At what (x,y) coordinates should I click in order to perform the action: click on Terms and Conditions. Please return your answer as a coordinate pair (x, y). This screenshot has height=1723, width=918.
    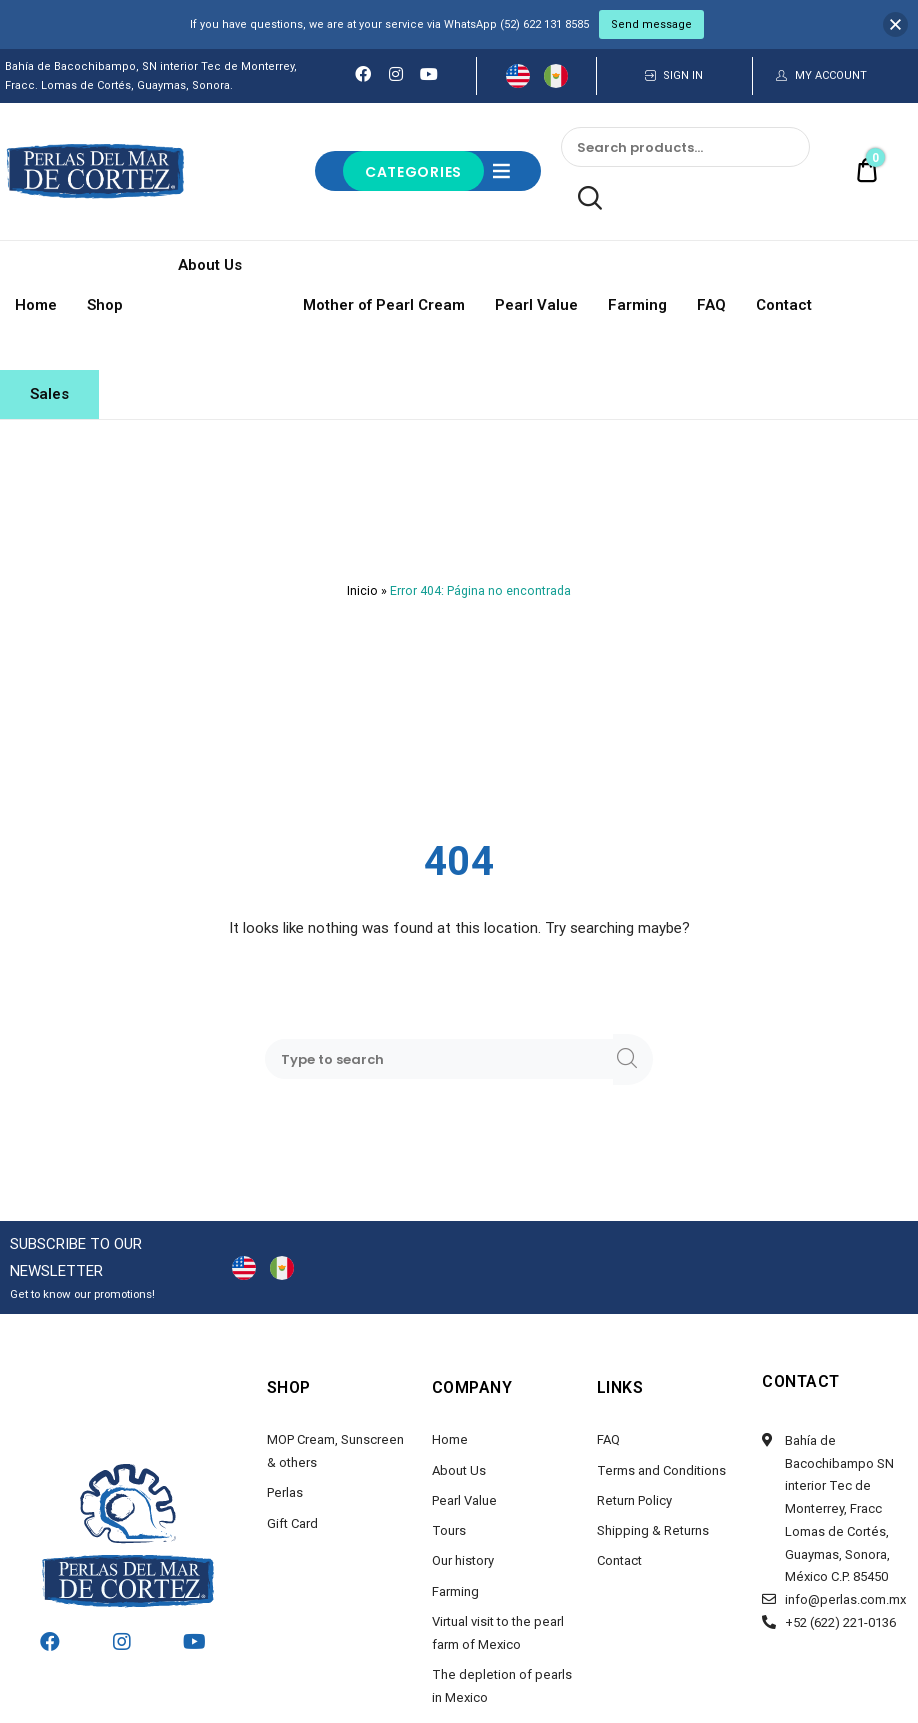
    Looking at the image, I should click on (661, 1470).